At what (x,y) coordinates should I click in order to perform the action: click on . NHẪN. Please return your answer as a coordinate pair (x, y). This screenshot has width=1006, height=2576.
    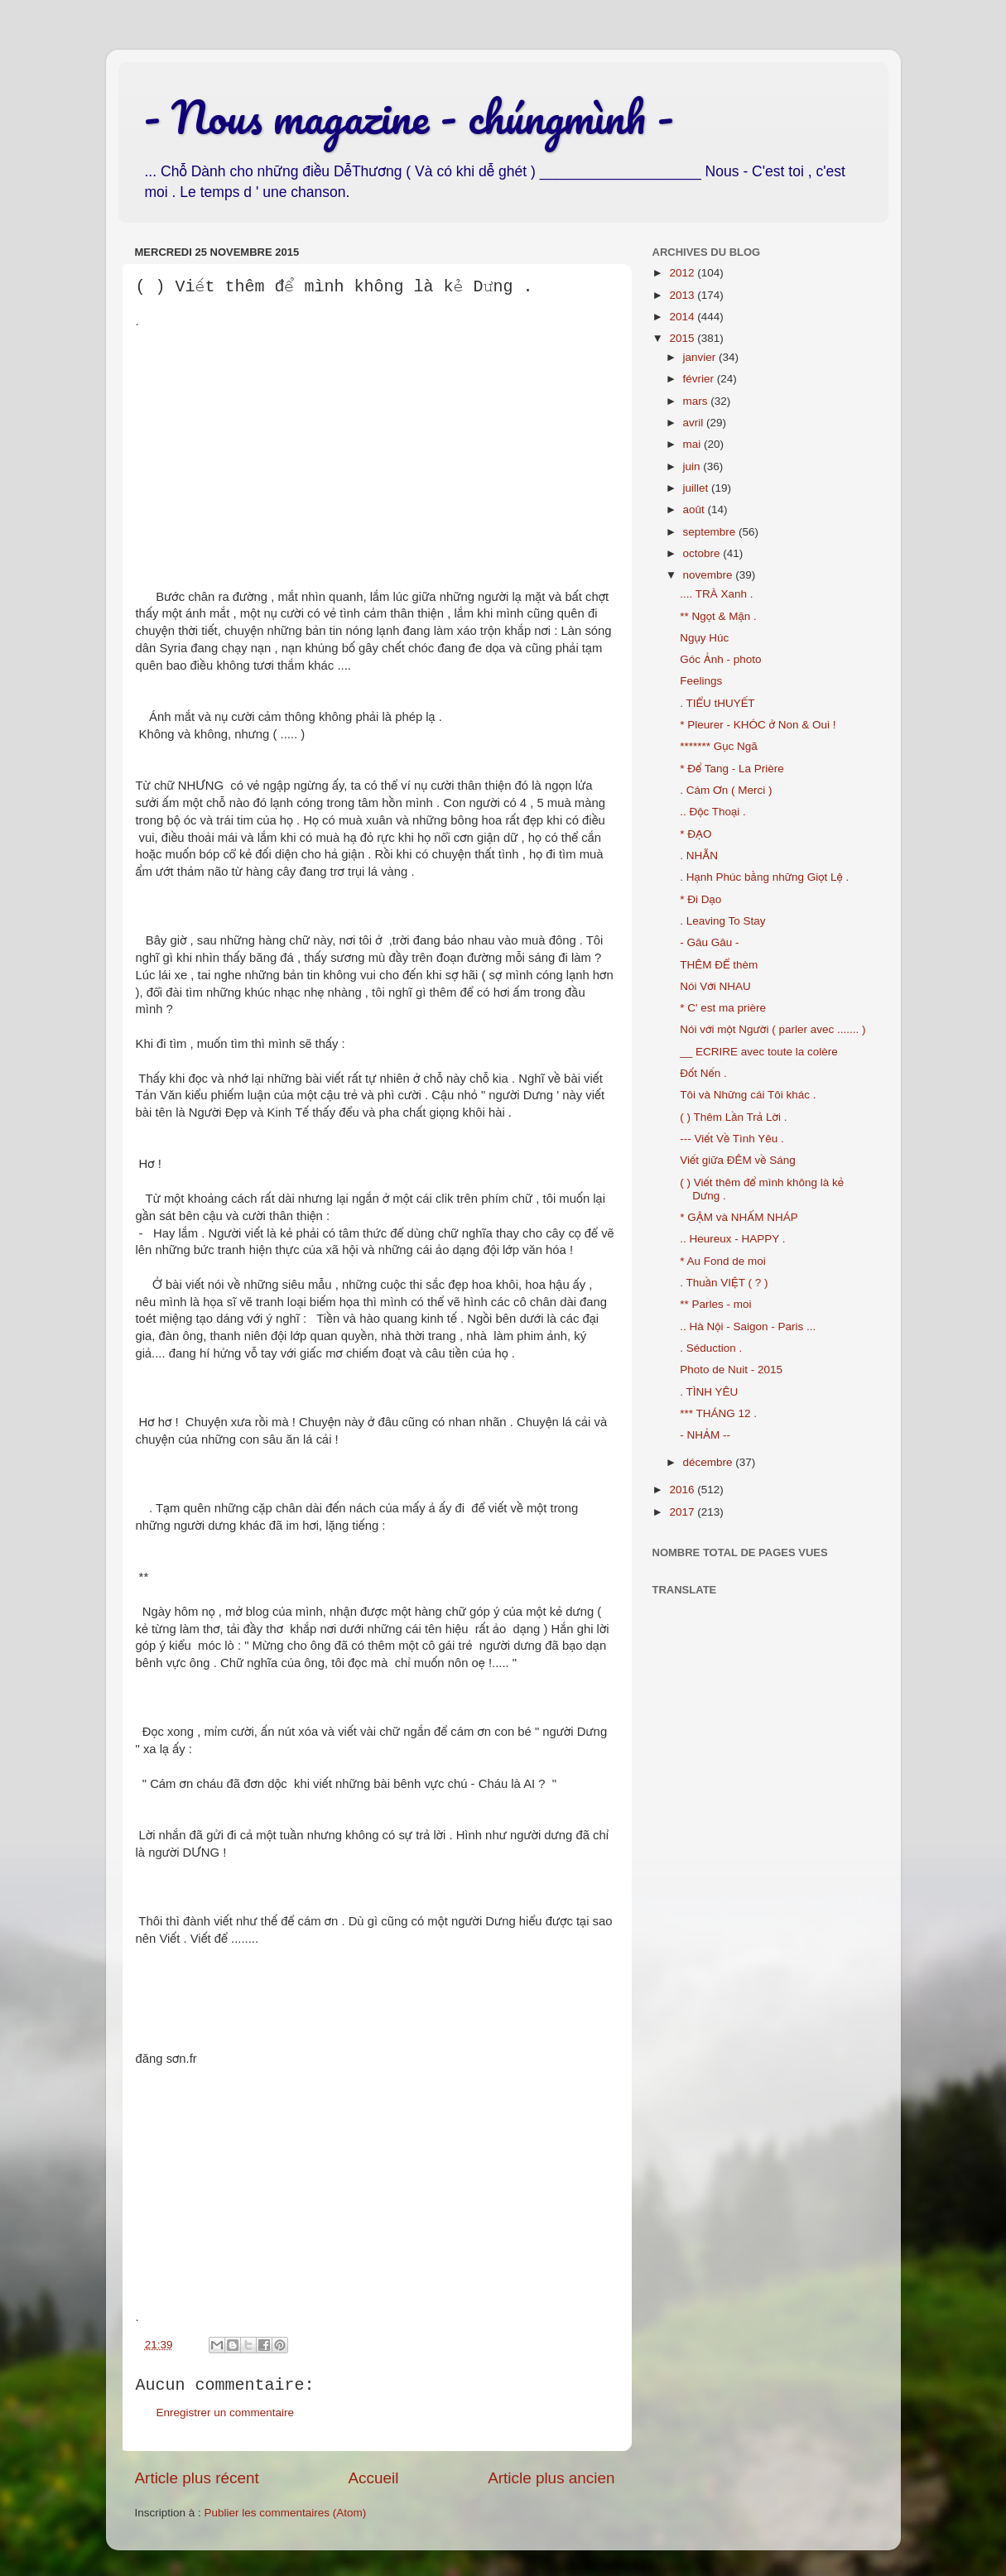
    Looking at the image, I should click on (699, 855).